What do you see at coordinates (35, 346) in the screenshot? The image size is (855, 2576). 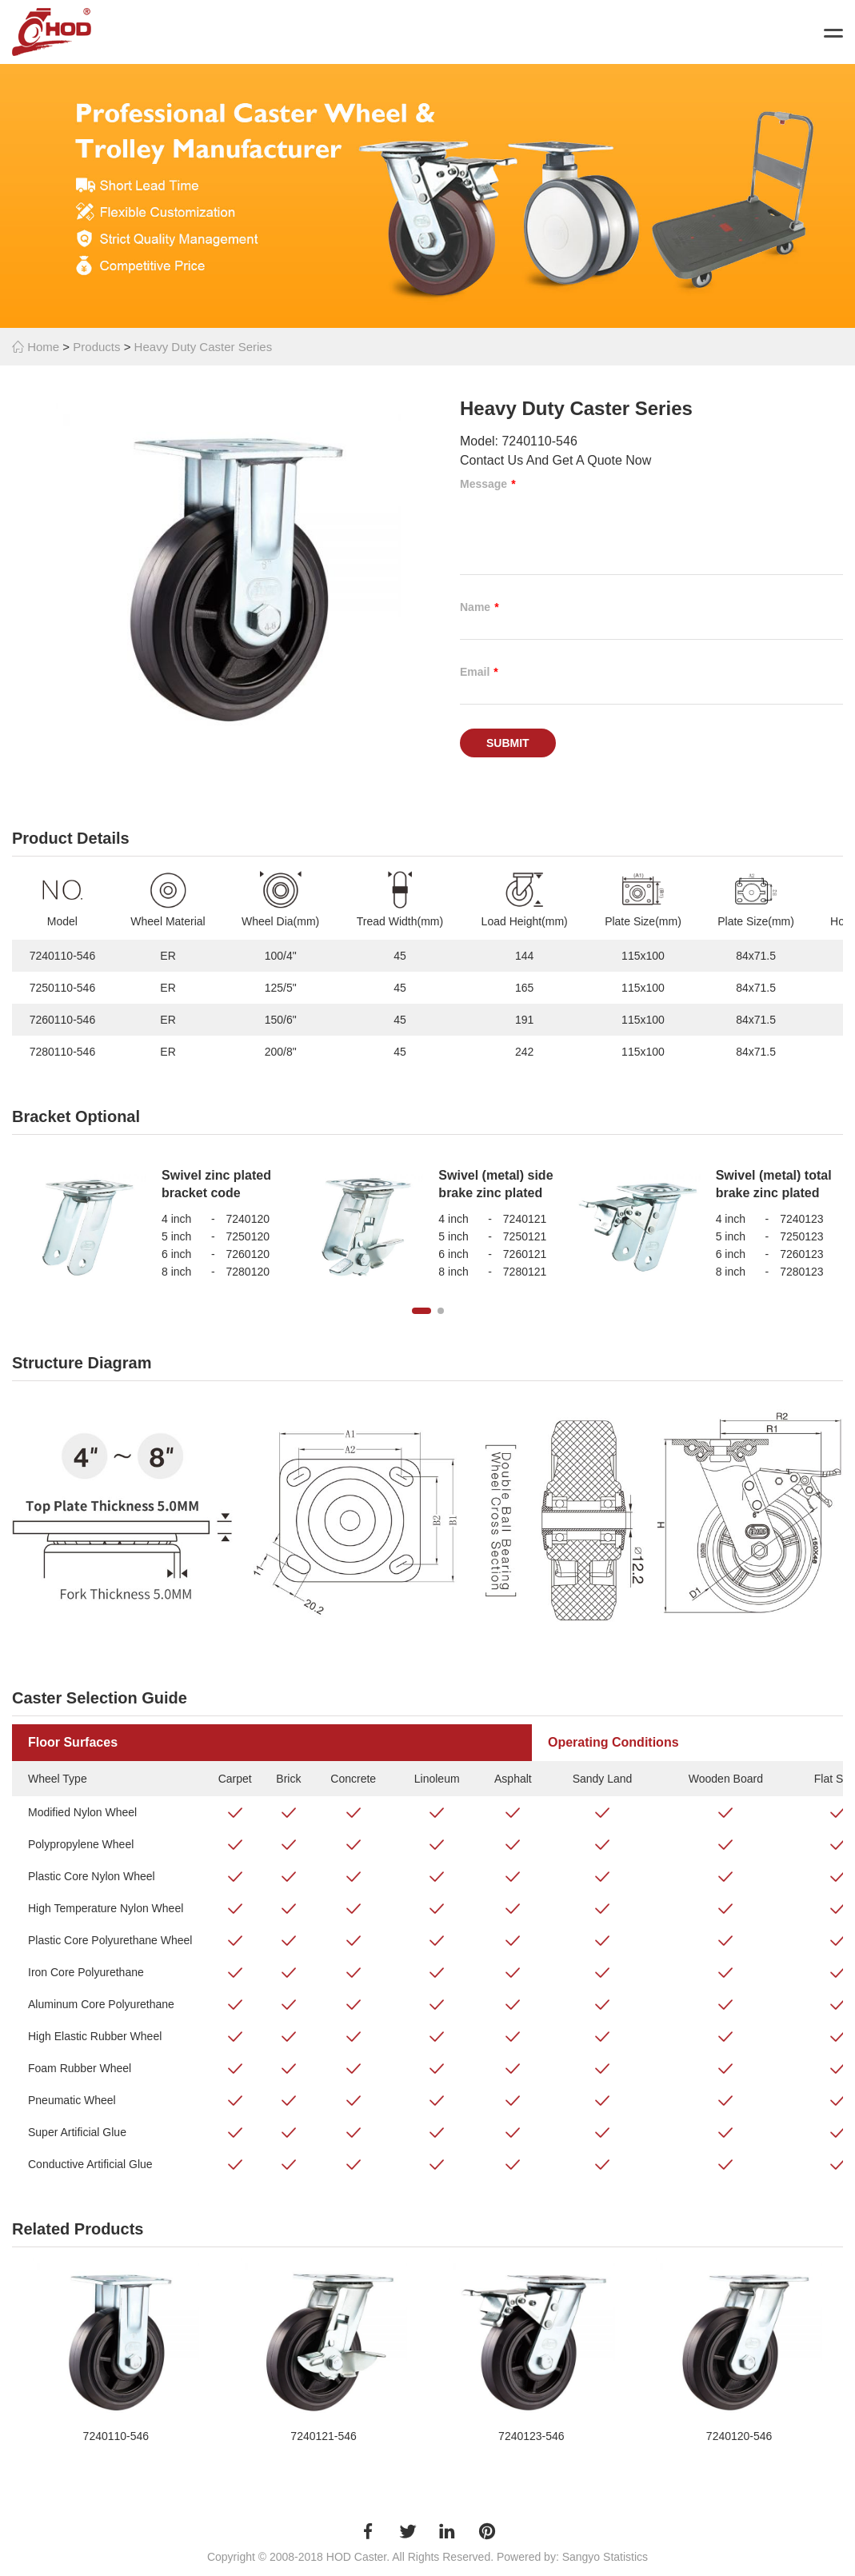 I see `Home` at bounding box center [35, 346].